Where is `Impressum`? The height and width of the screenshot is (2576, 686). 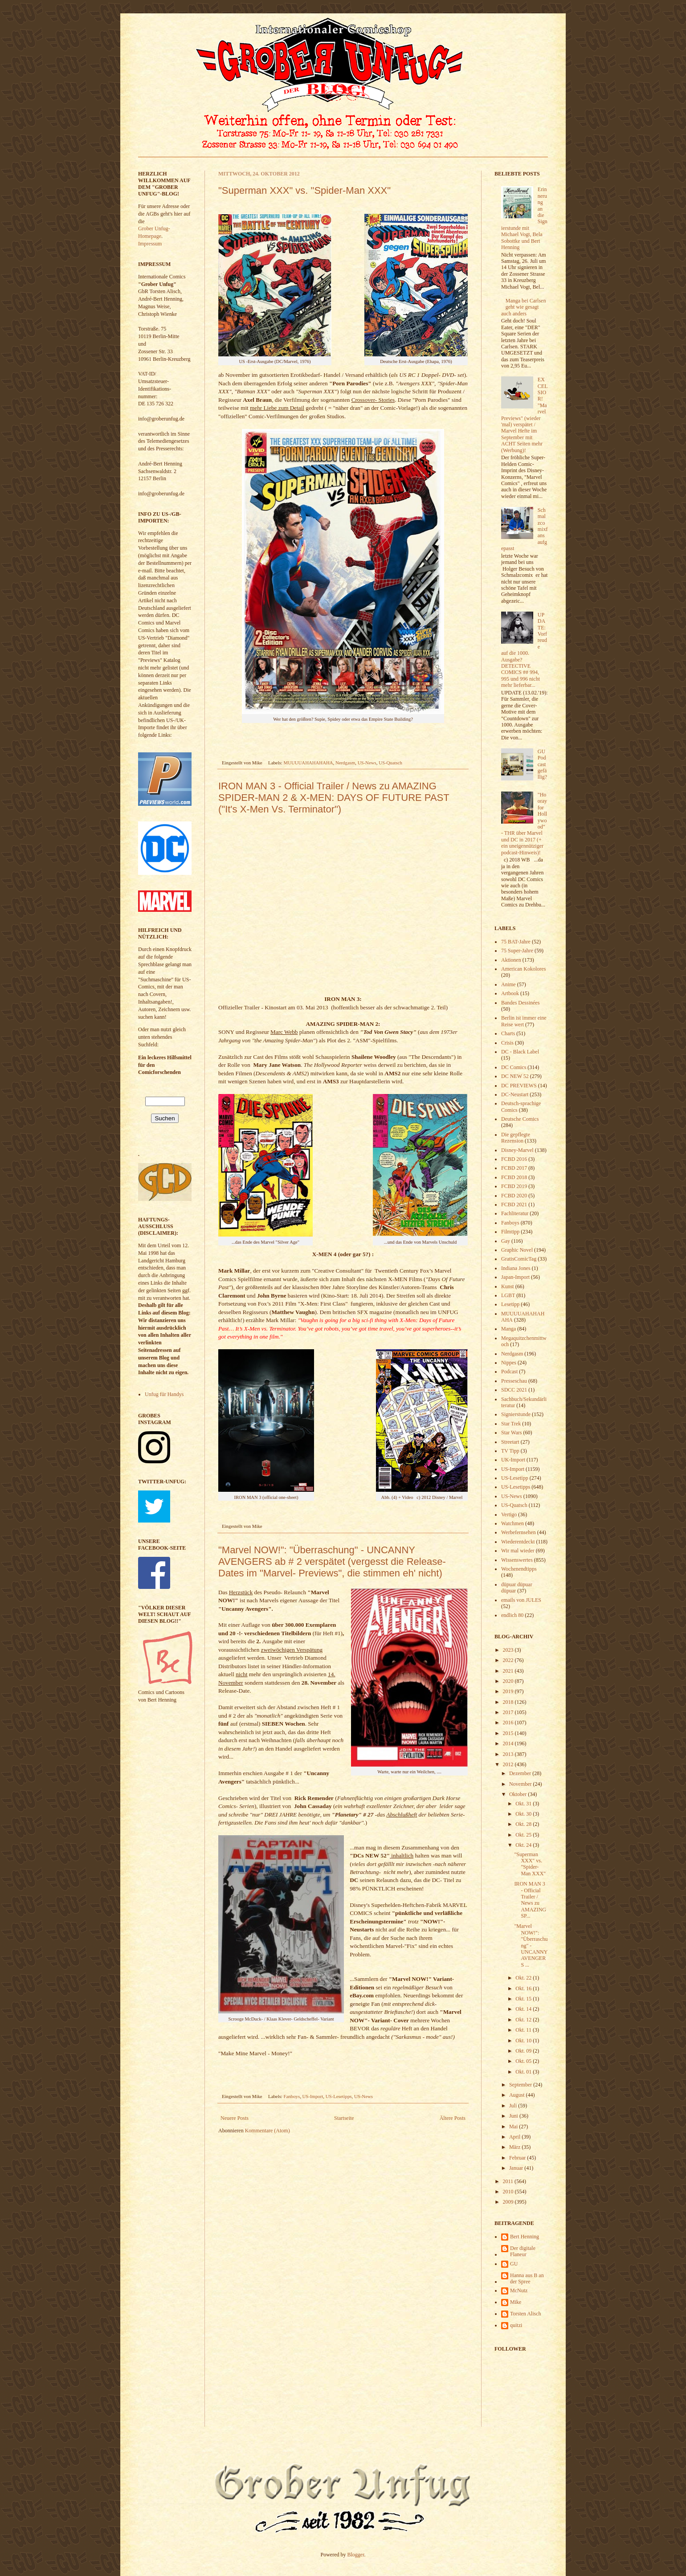 Impressum is located at coordinates (150, 244).